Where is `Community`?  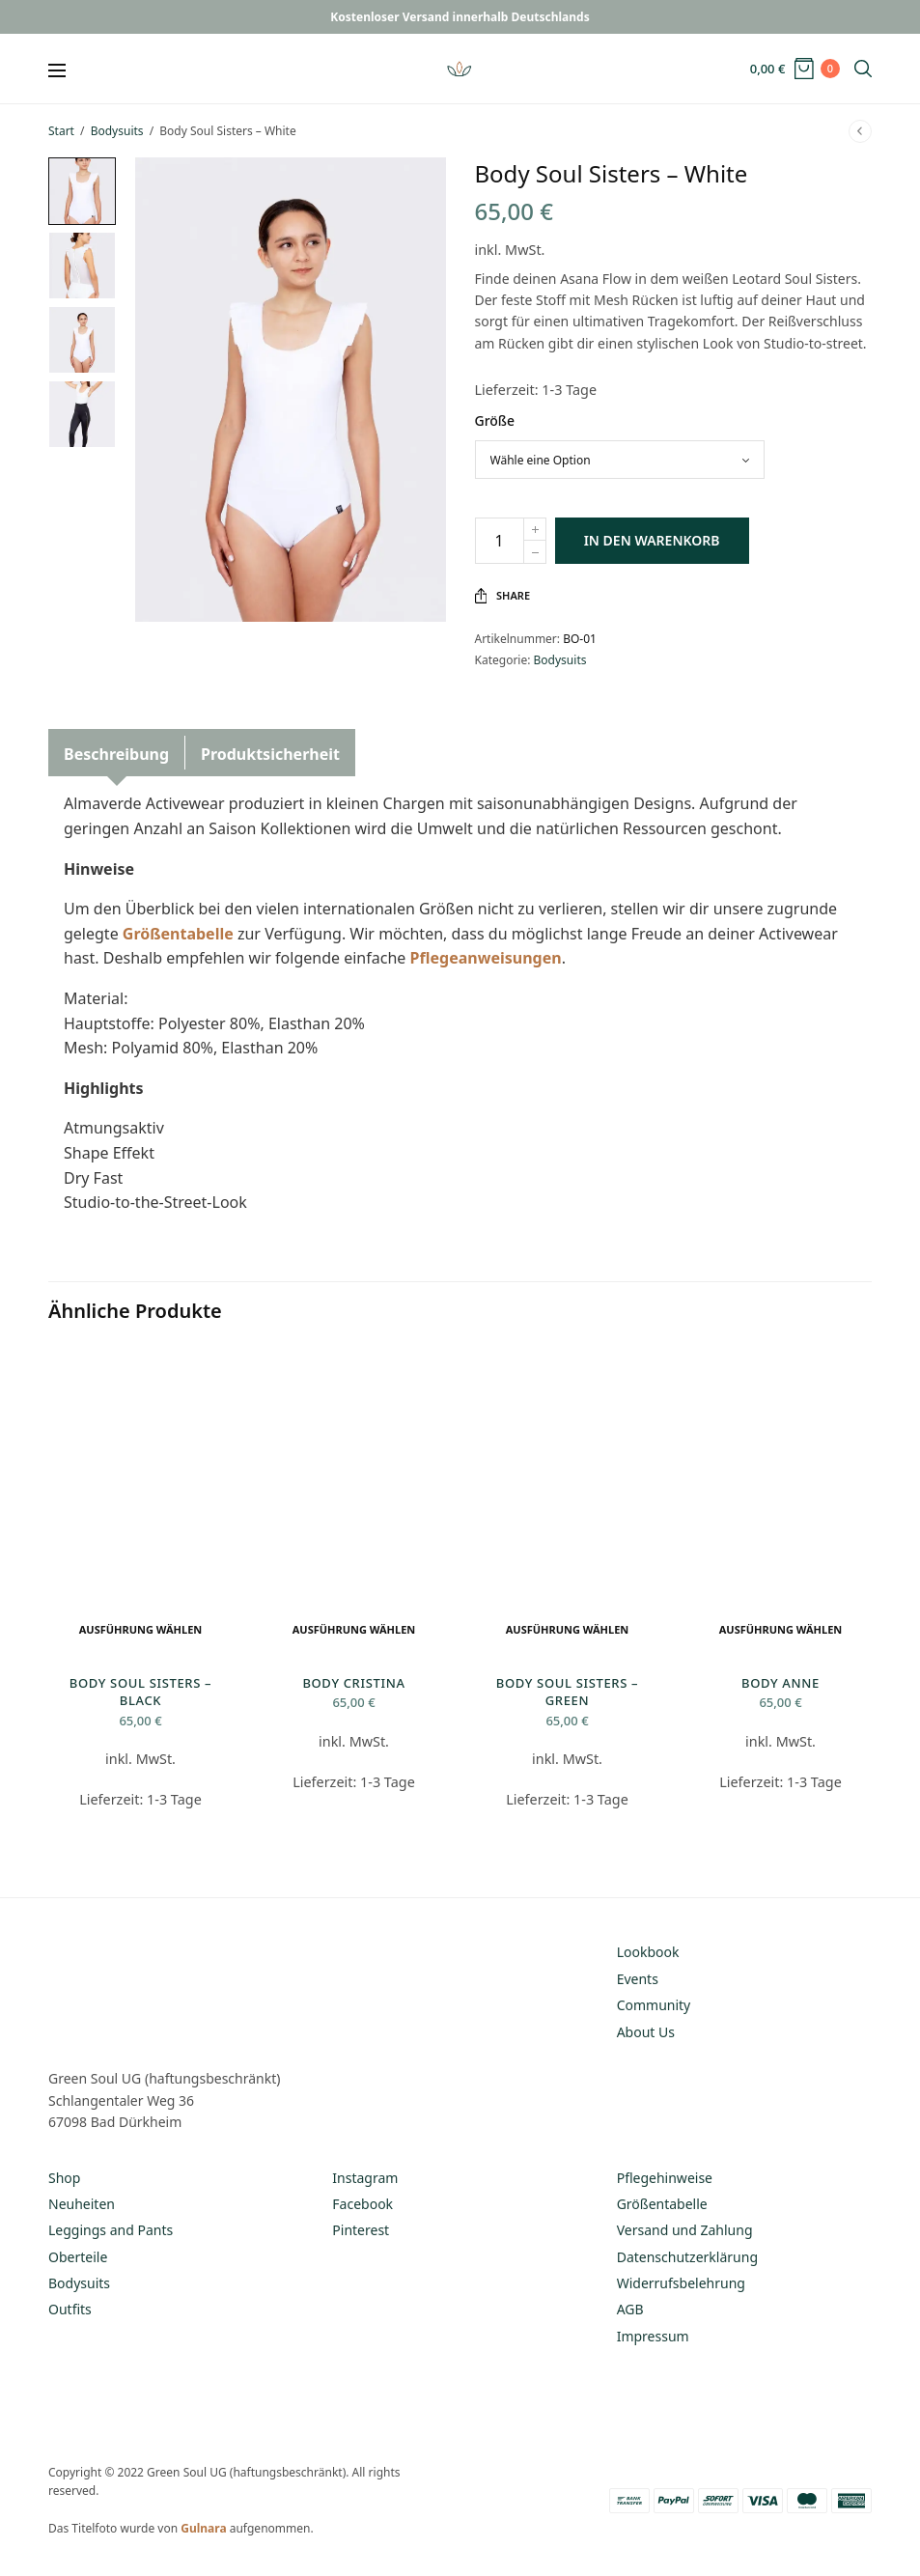
Community is located at coordinates (654, 2005).